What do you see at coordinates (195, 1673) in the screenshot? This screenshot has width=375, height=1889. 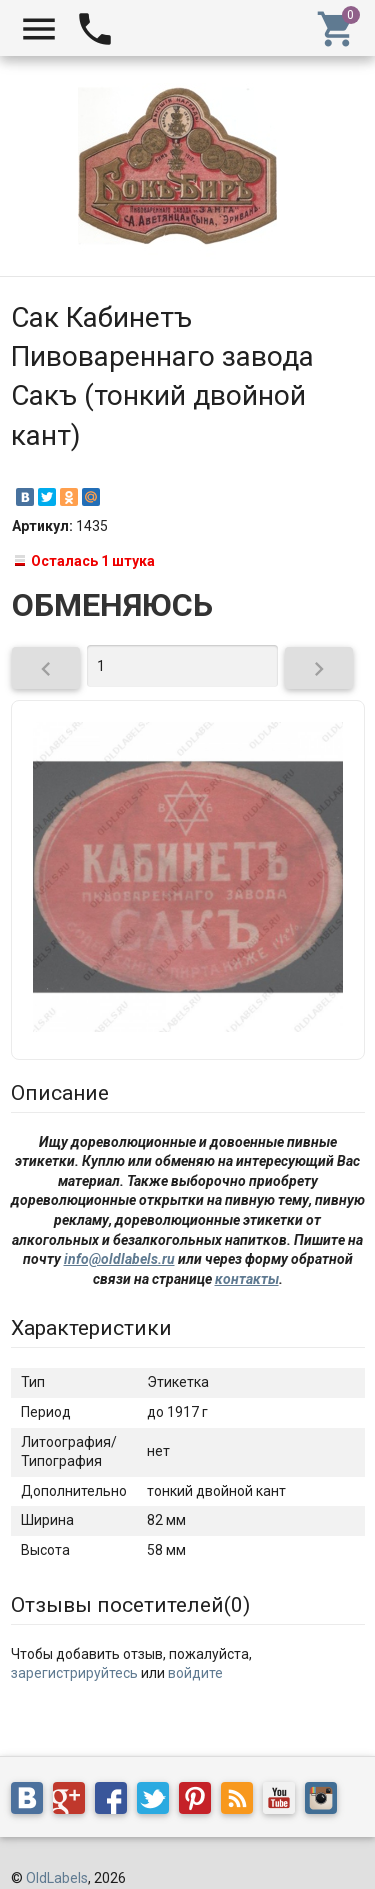 I see `войдите` at bounding box center [195, 1673].